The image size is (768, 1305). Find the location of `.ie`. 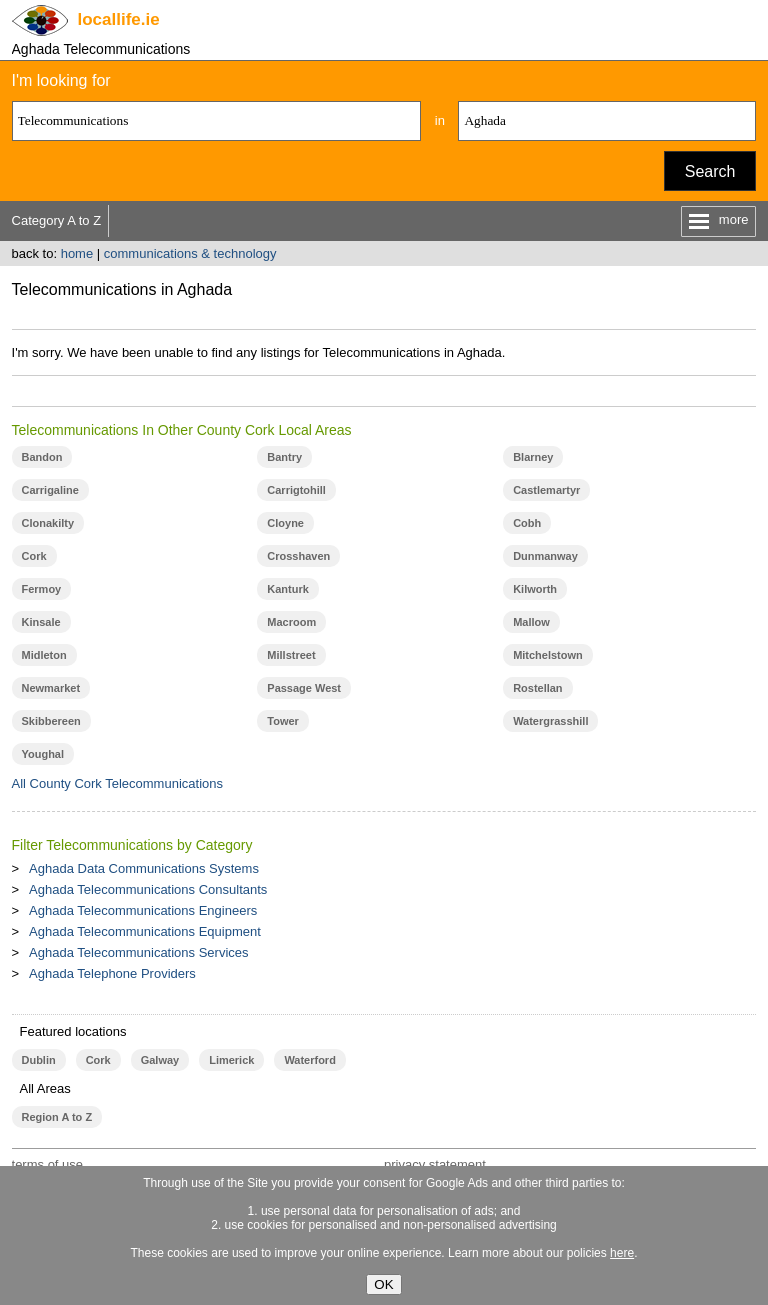

.ie is located at coordinates (119, 19).